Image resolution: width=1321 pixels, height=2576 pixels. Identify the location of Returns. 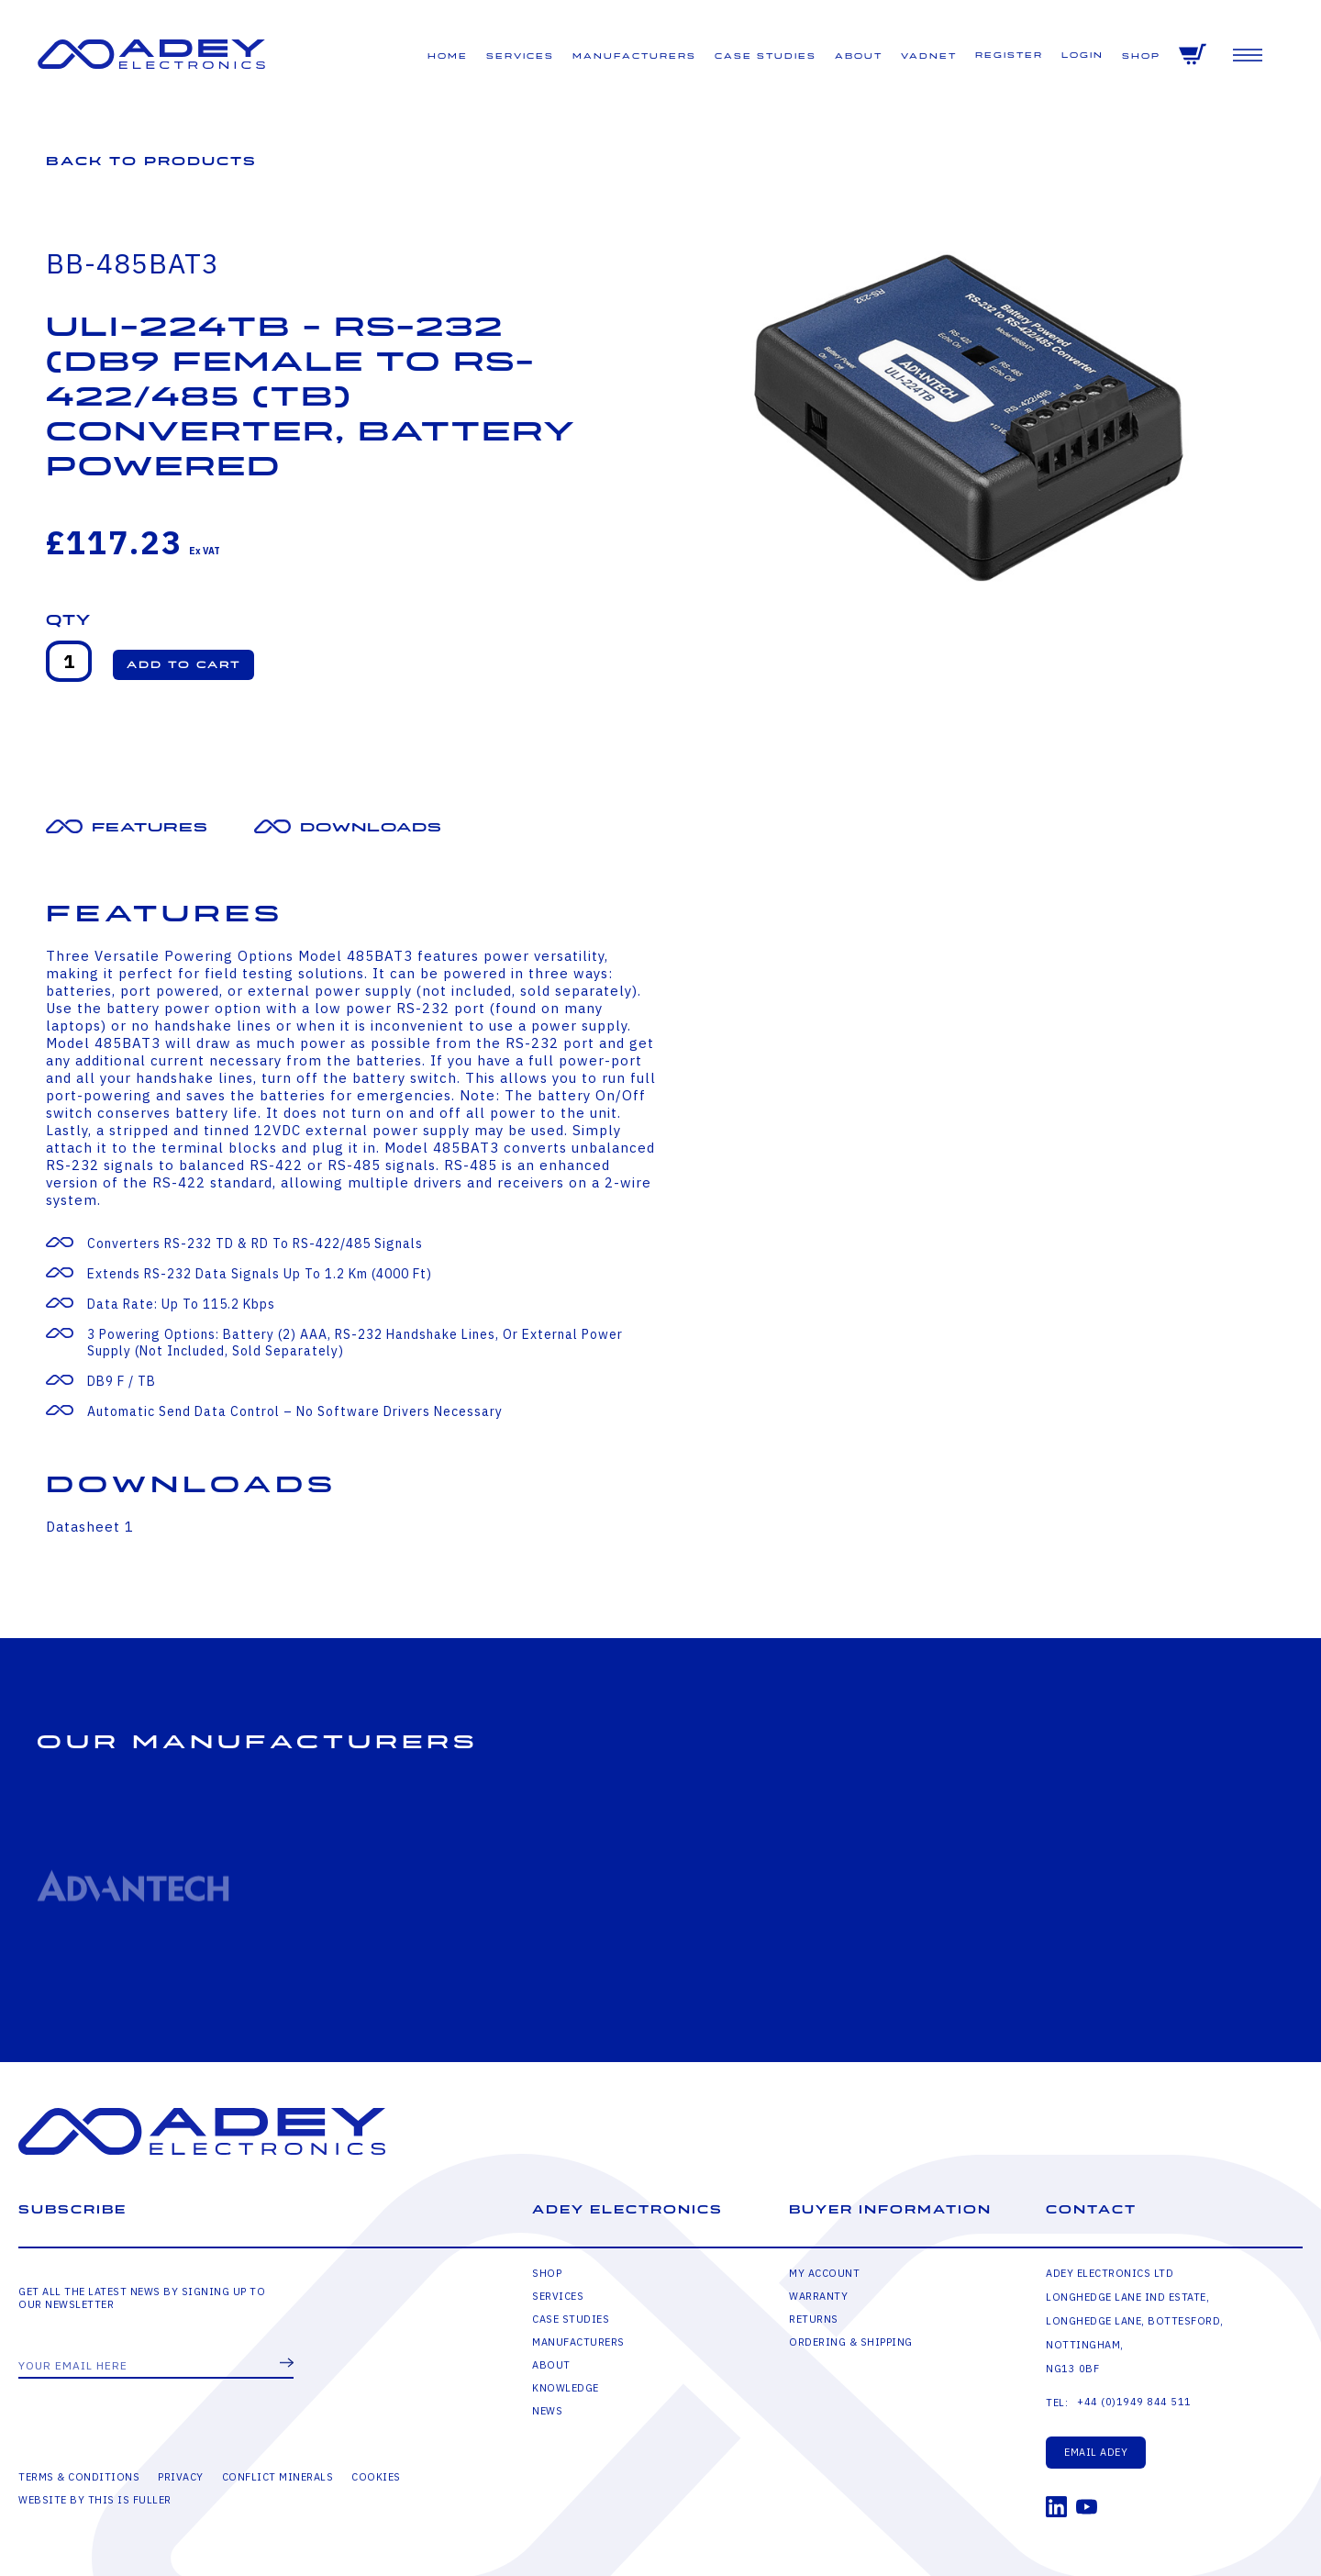
(813, 2319).